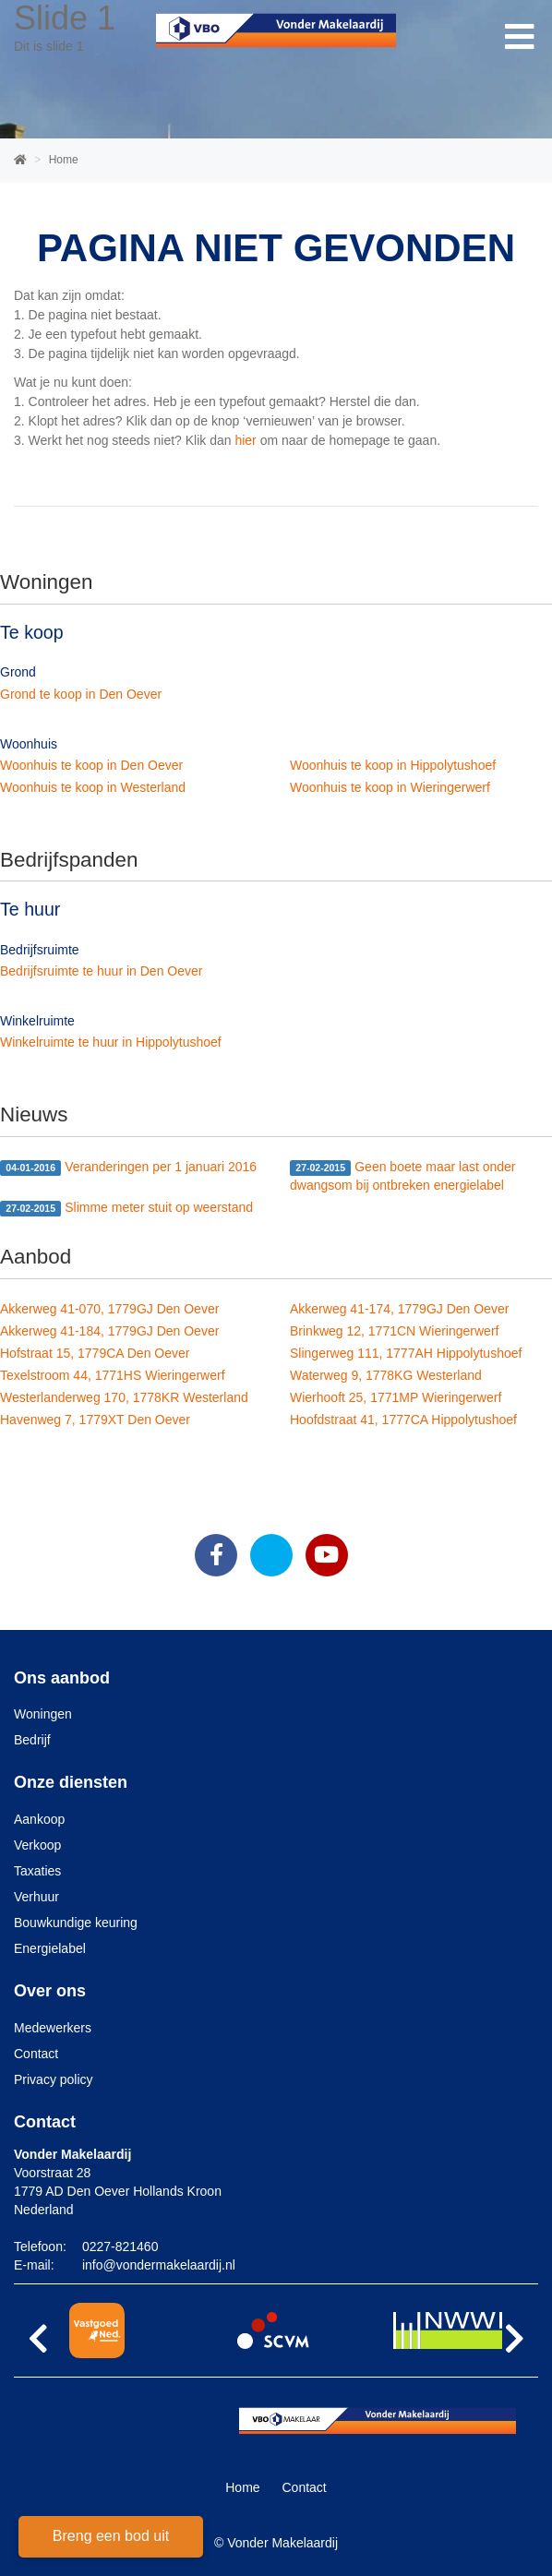 The width and height of the screenshot is (552, 2576). What do you see at coordinates (95, 1419) in the screenshot?
I see `Havenweg 7, 1779XT Den Oever` at bounding box center [95, 1419].